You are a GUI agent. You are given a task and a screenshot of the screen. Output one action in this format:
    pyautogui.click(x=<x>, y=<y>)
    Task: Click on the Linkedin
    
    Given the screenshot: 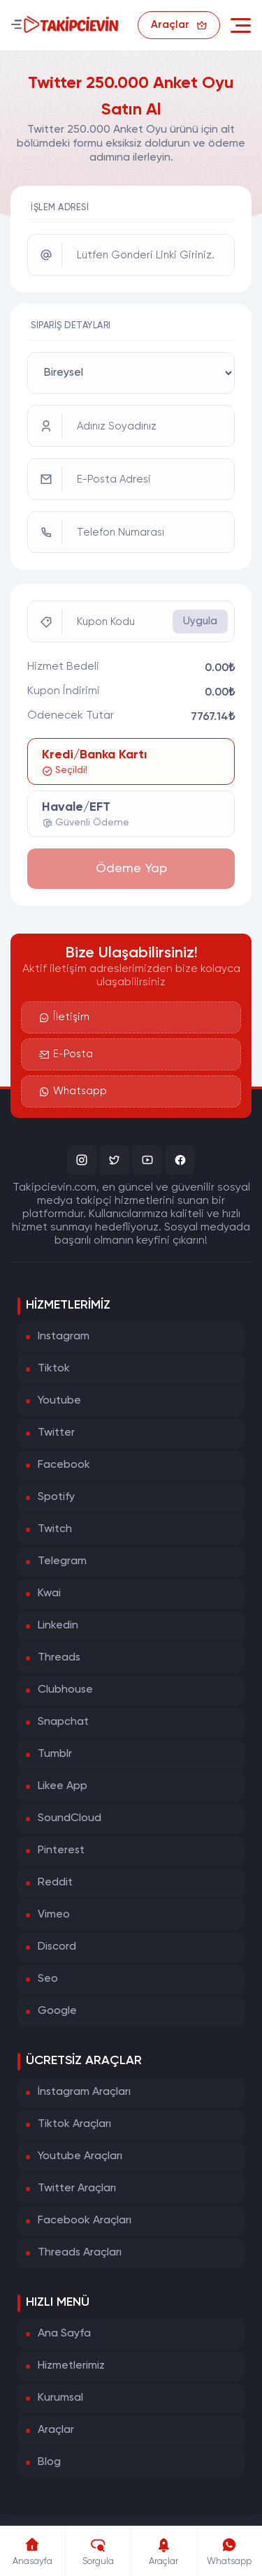 What is the action you would take?
    pyautogui.click(x=58, y=1625)
    